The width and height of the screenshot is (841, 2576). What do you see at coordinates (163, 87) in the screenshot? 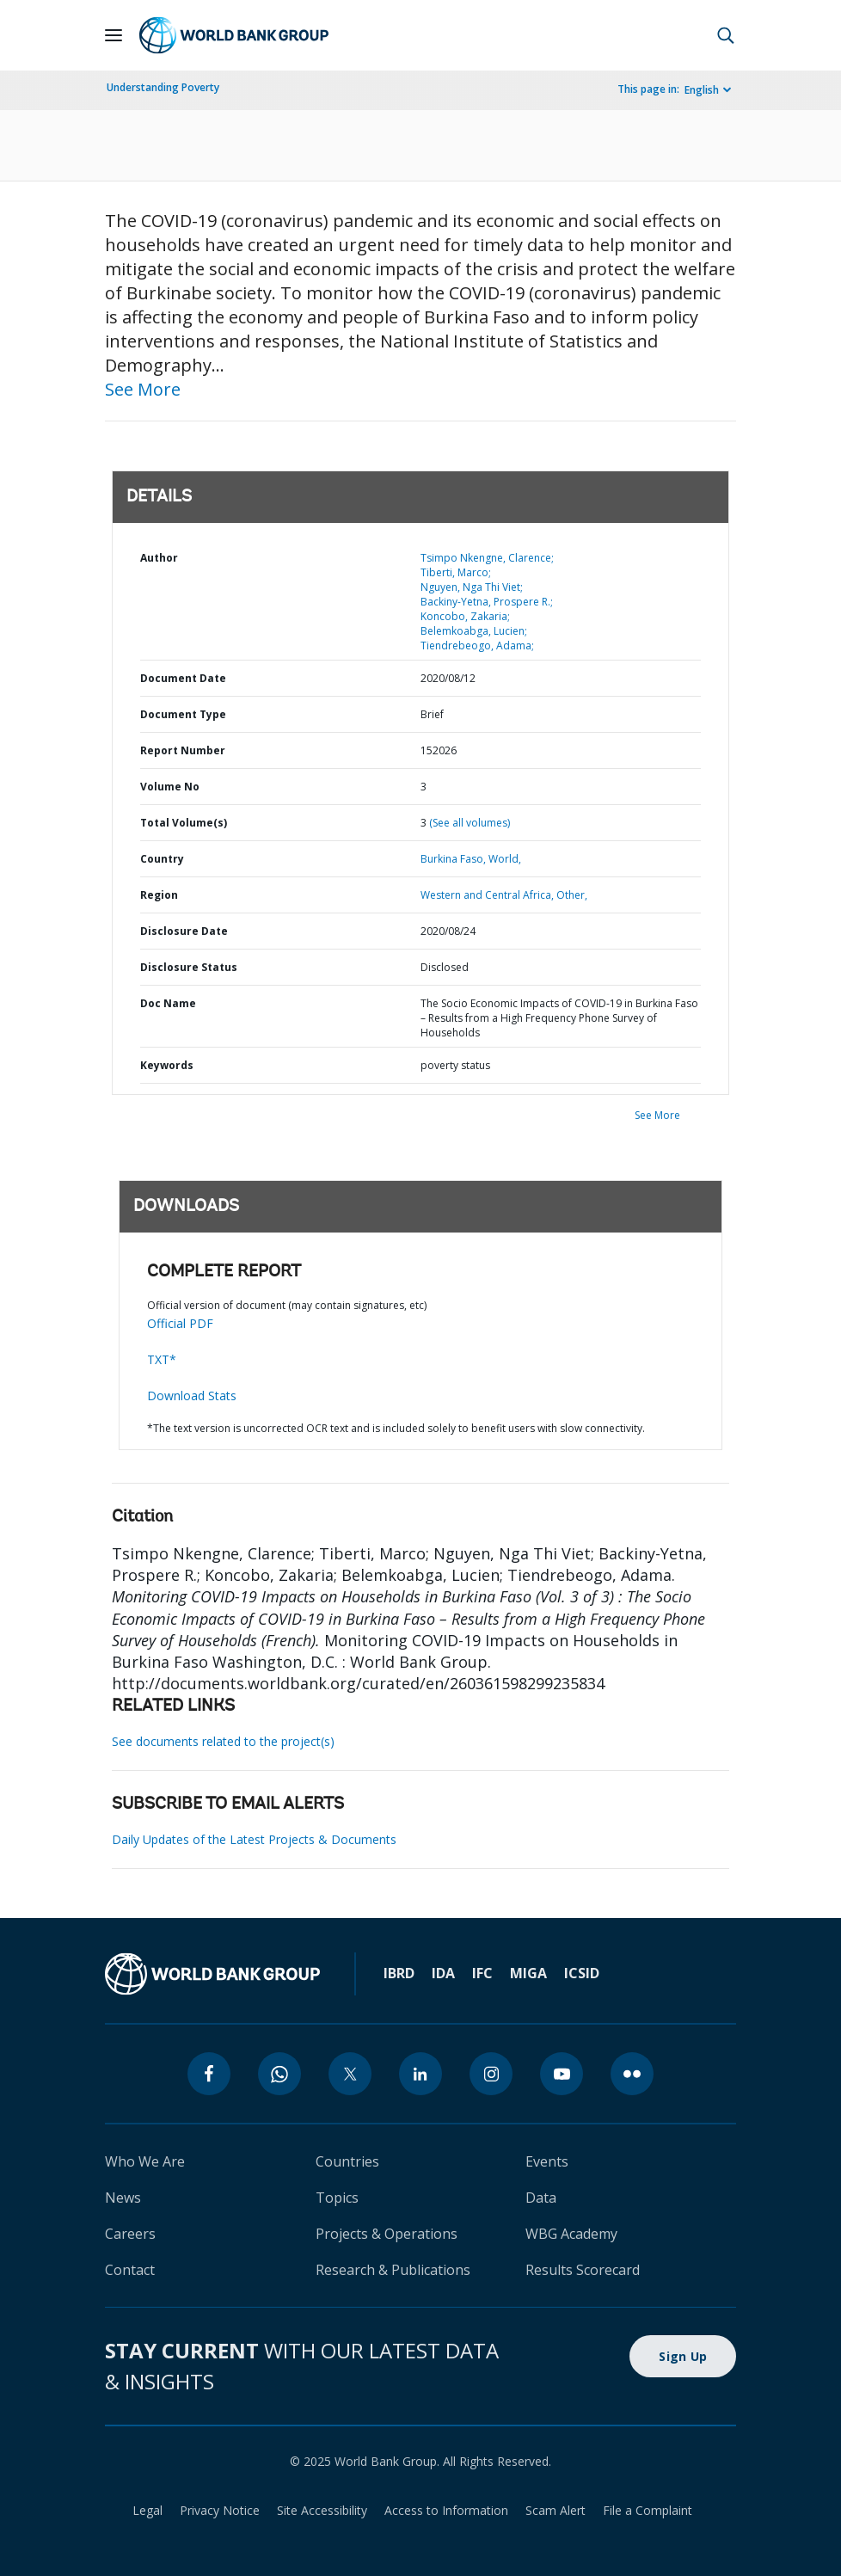
I see `Understanding Poverty` at bounding box center [163, 87].